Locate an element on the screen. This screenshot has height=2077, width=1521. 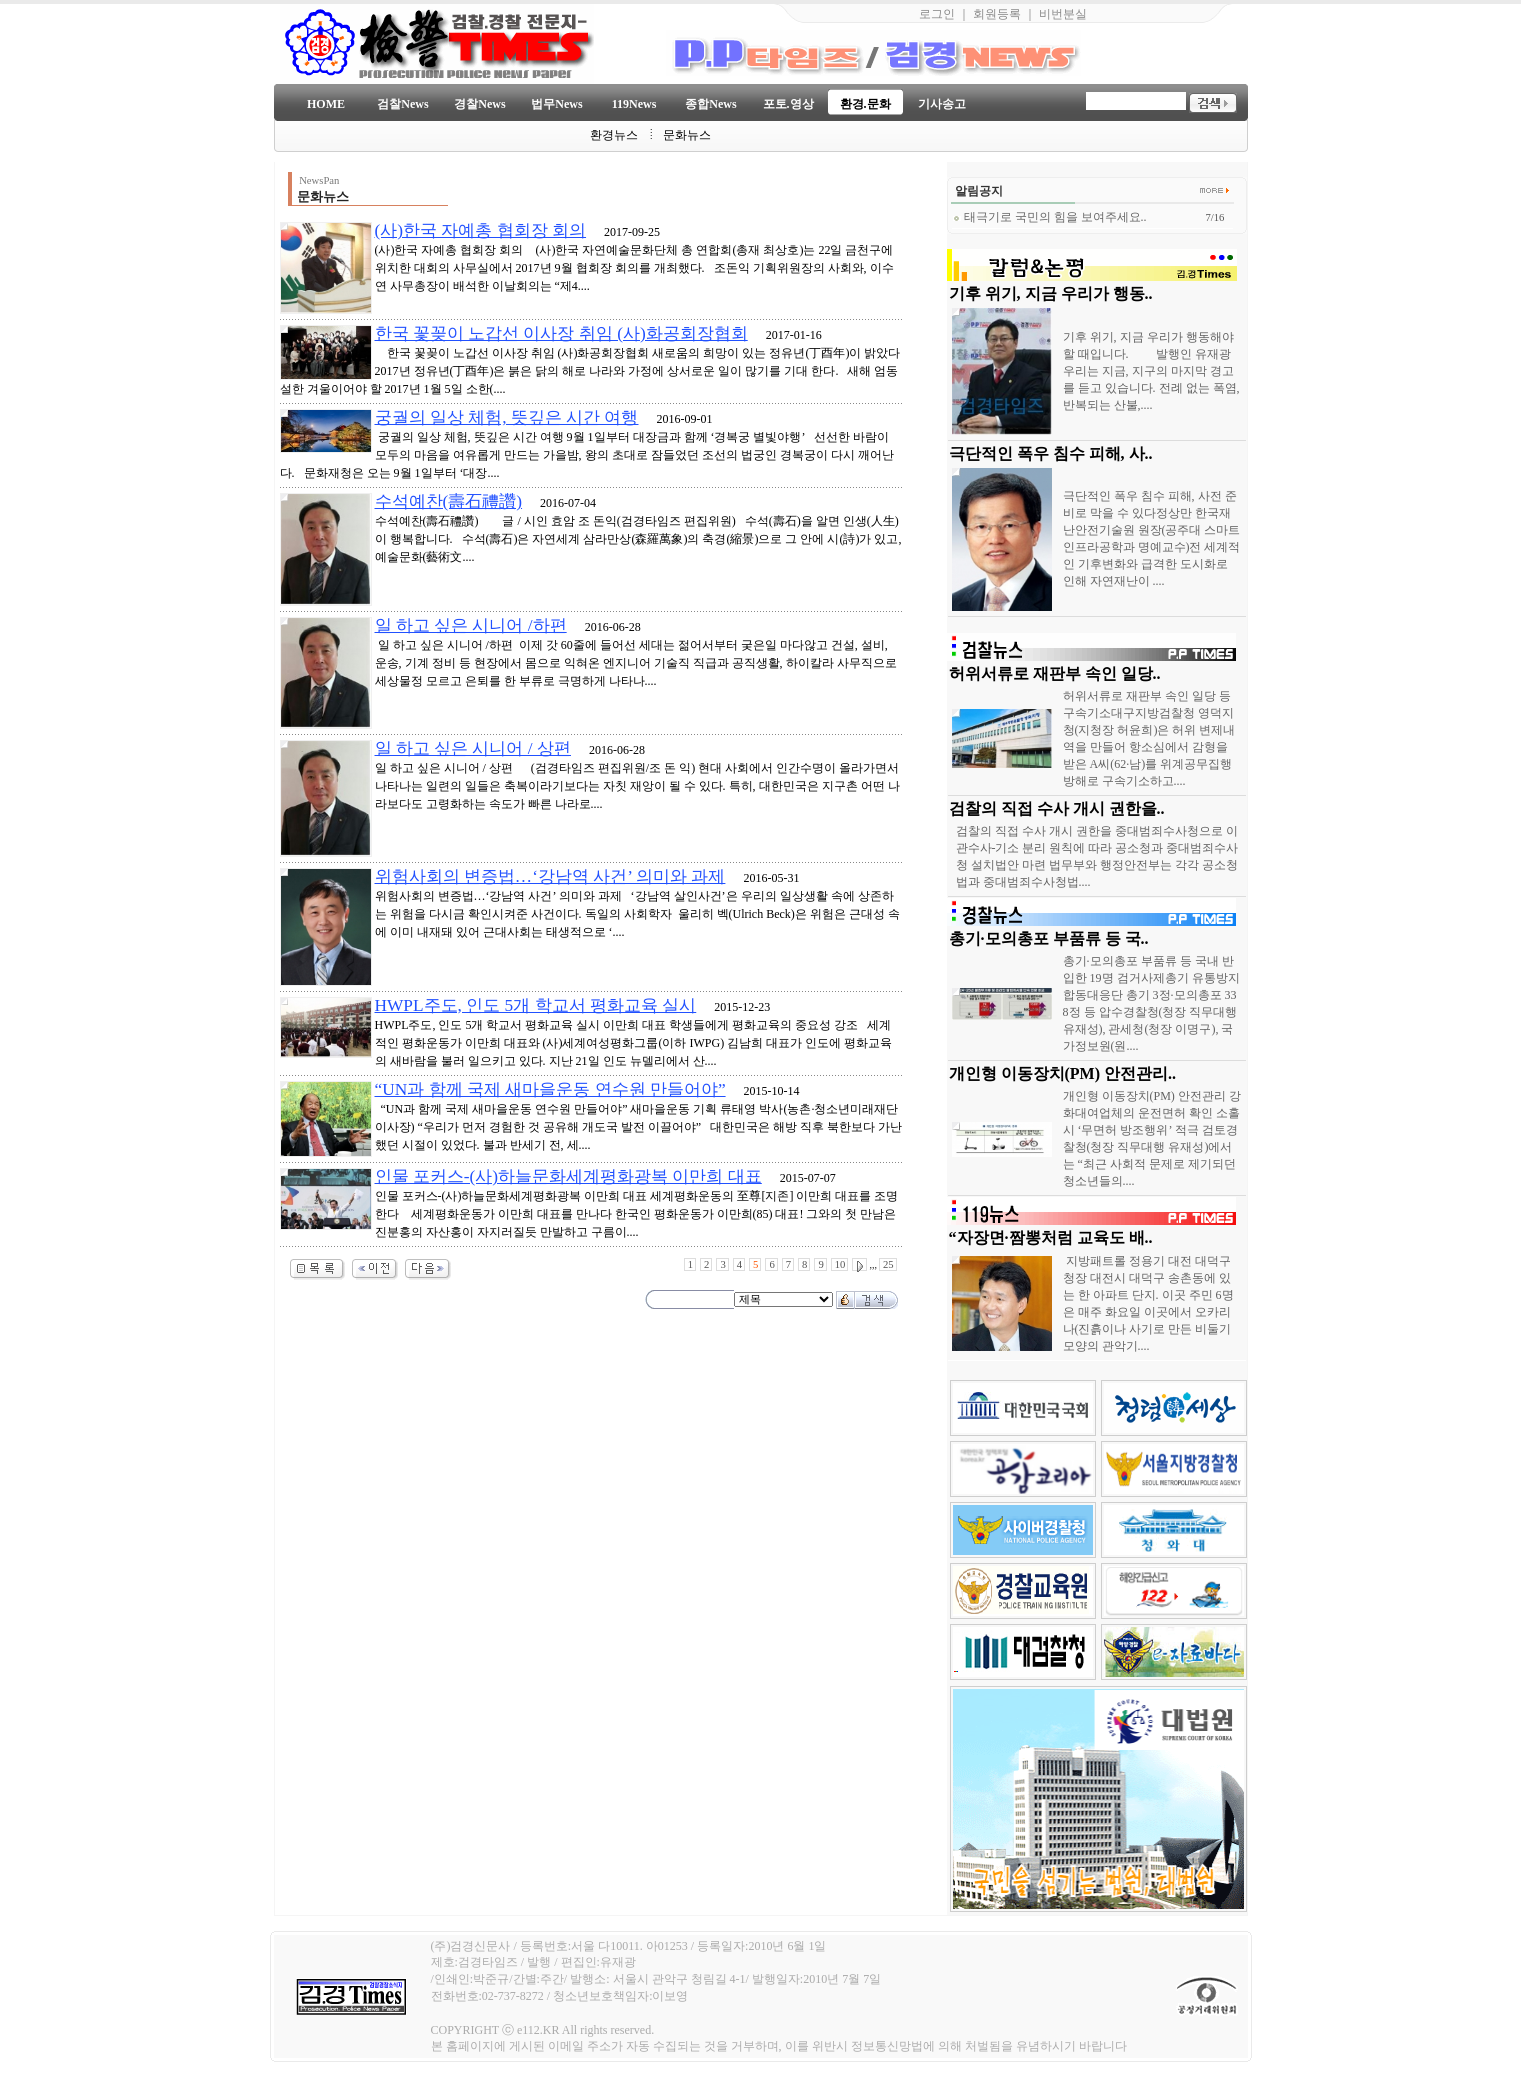
환경뉴스 is located at coordinates (614, 135).